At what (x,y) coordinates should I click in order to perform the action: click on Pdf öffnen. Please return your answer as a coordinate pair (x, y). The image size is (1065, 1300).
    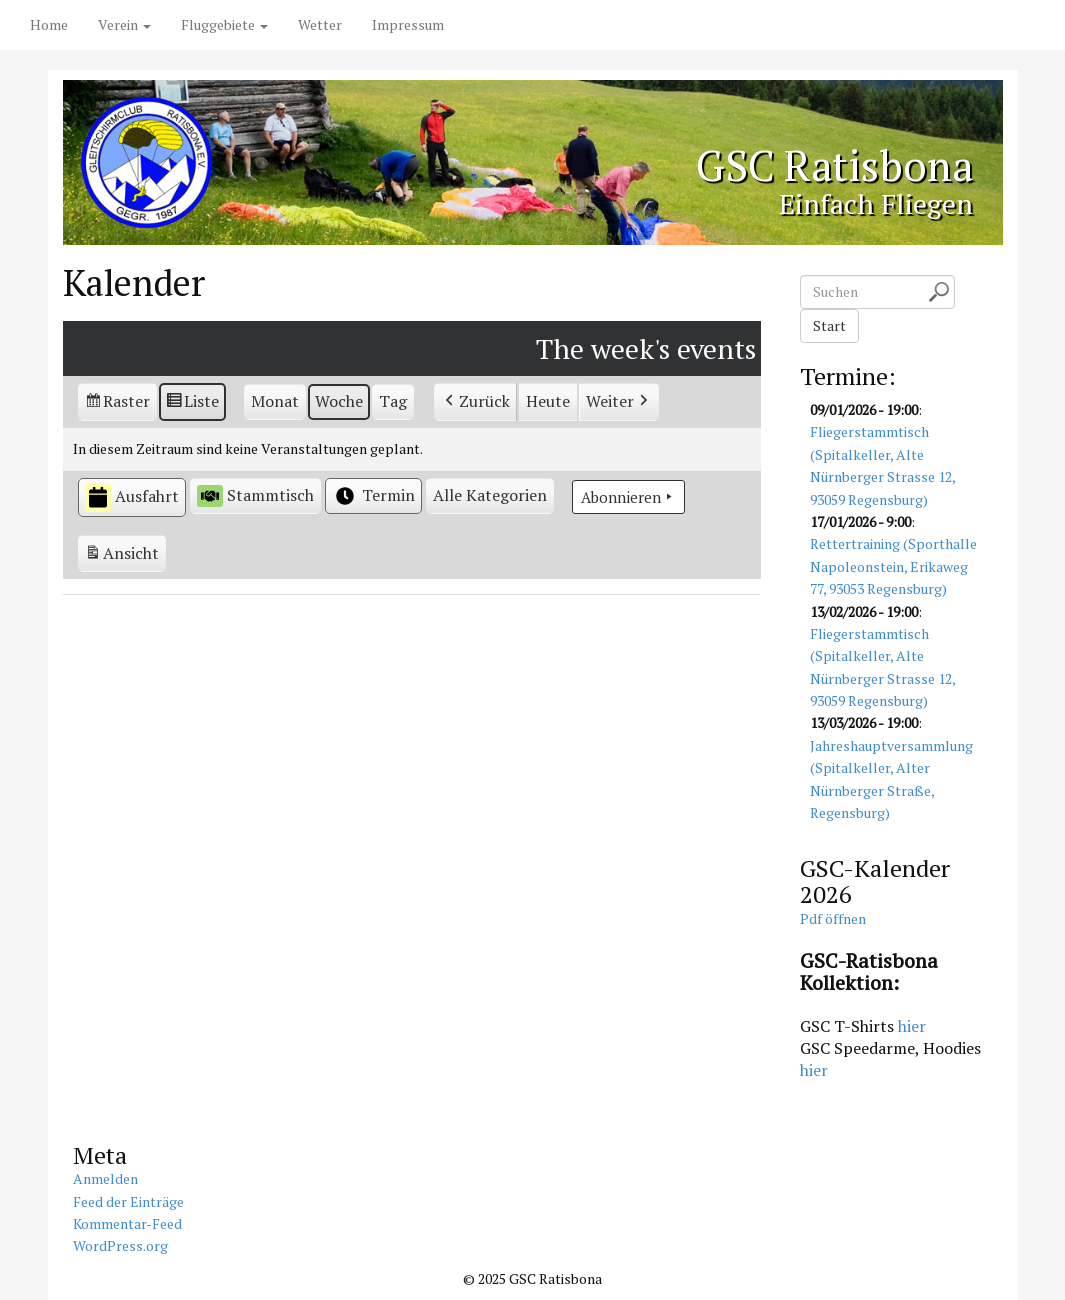
    Looking at the image, I should click on (833, 918).